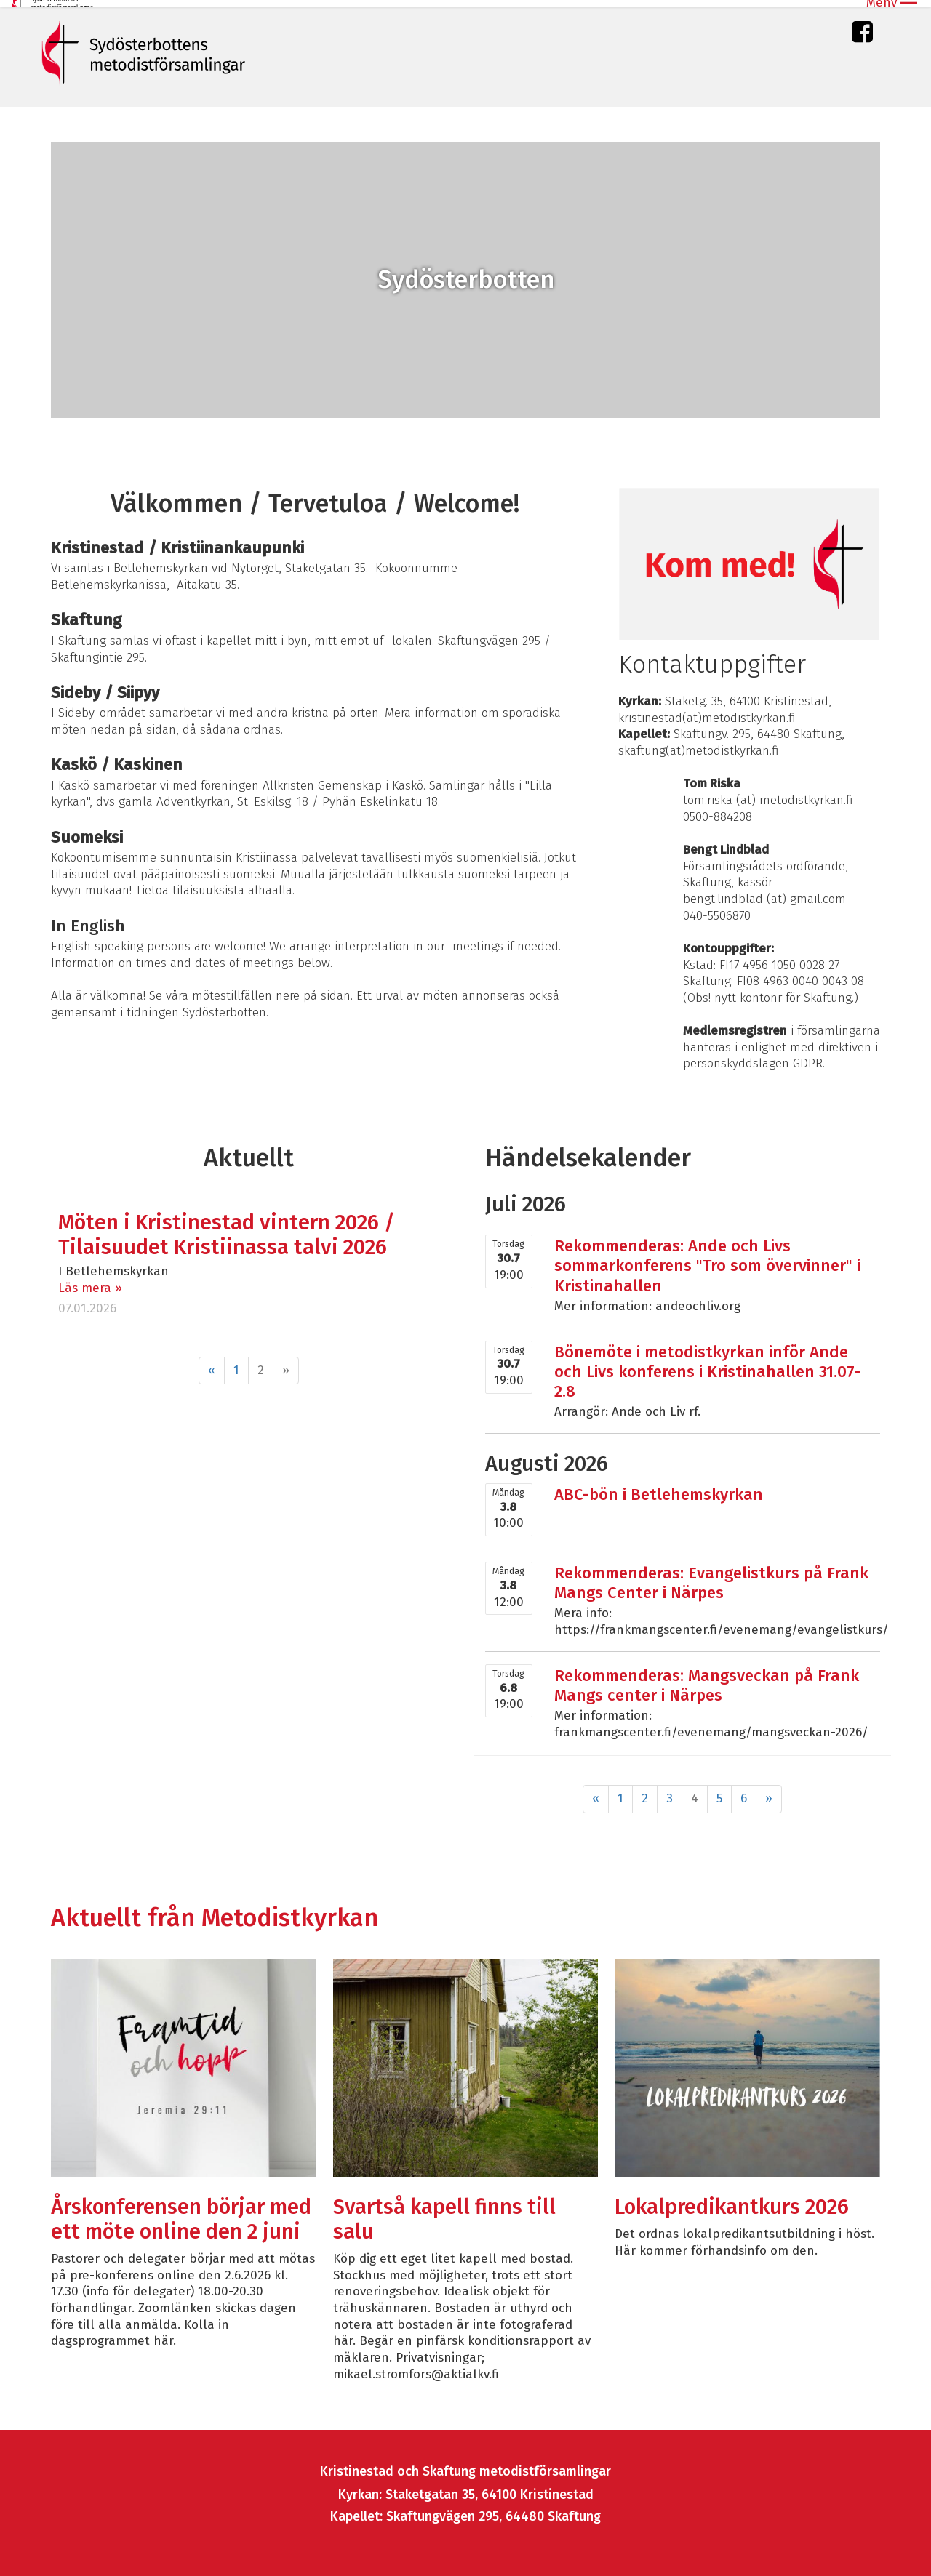 The image size is (931, 2576). What do you see at coordinates (181, 2213) in the screenshot?
I see `Årskonferensen börjar med ett möte online den 2 juni` at bounding box center [181, 2213].